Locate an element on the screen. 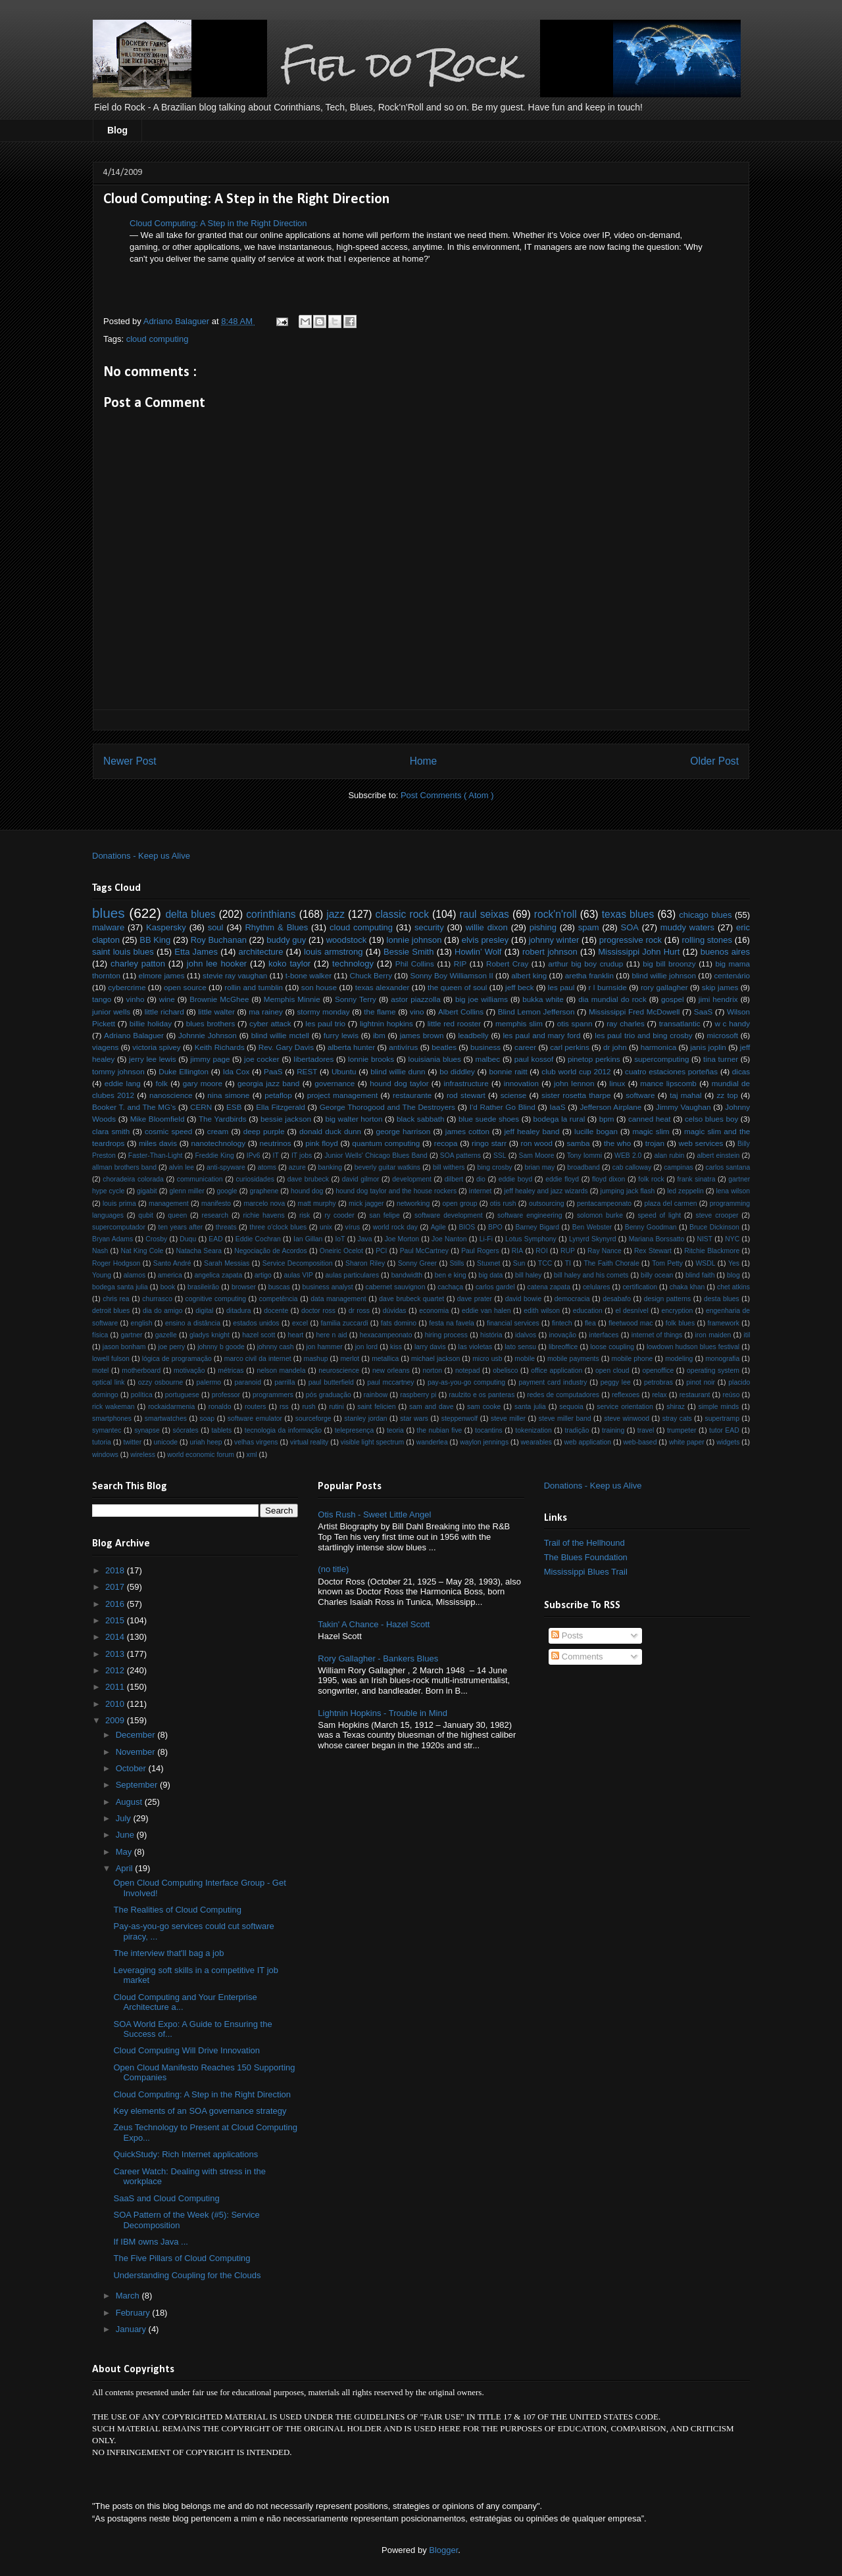  Donations - Keep us Alive is located at coordinates (141, 856).